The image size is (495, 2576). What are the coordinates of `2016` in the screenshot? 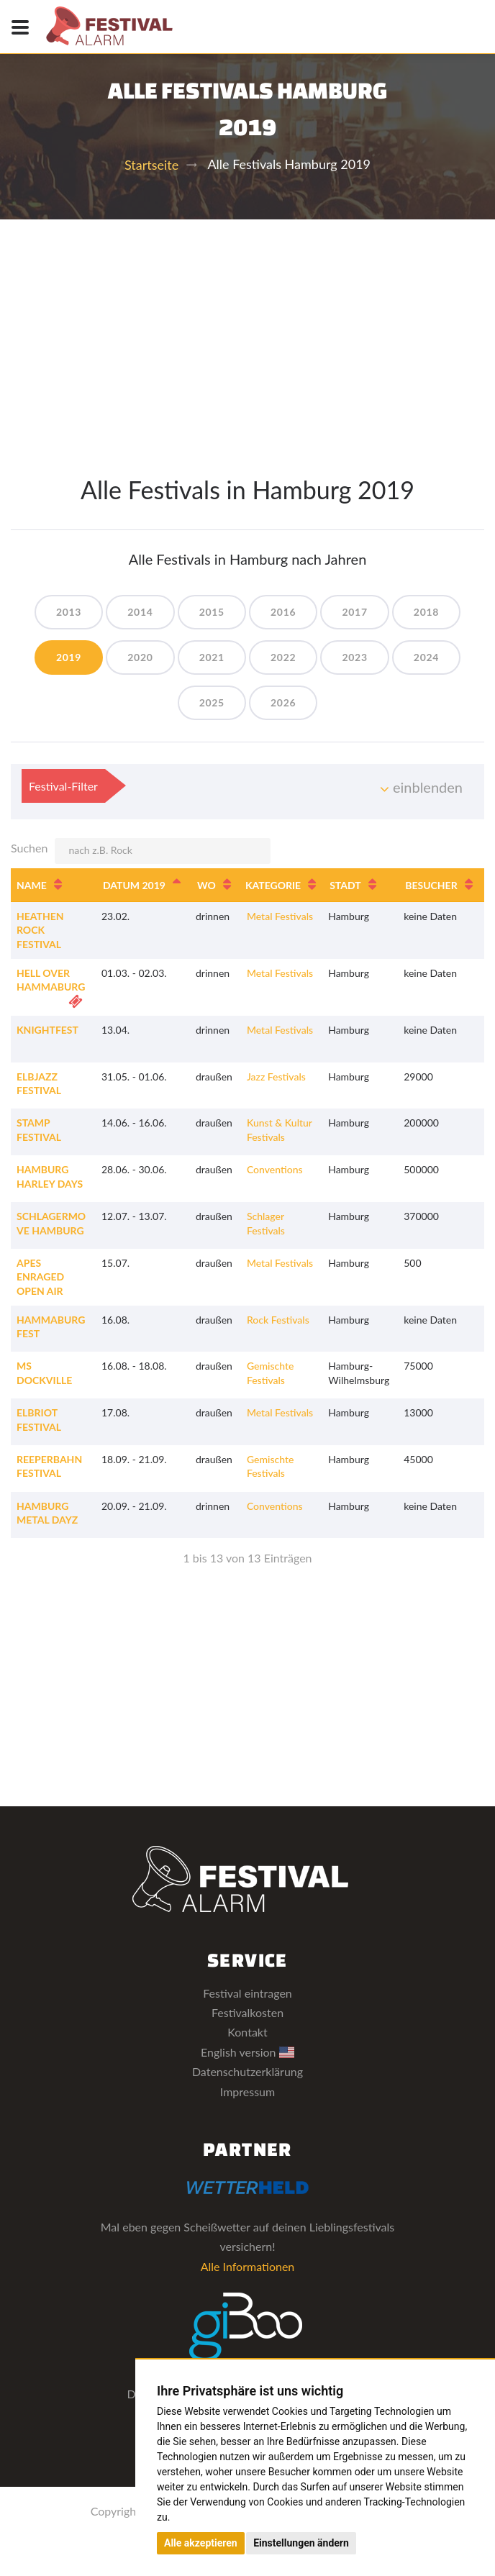 It's located at (283, 612).